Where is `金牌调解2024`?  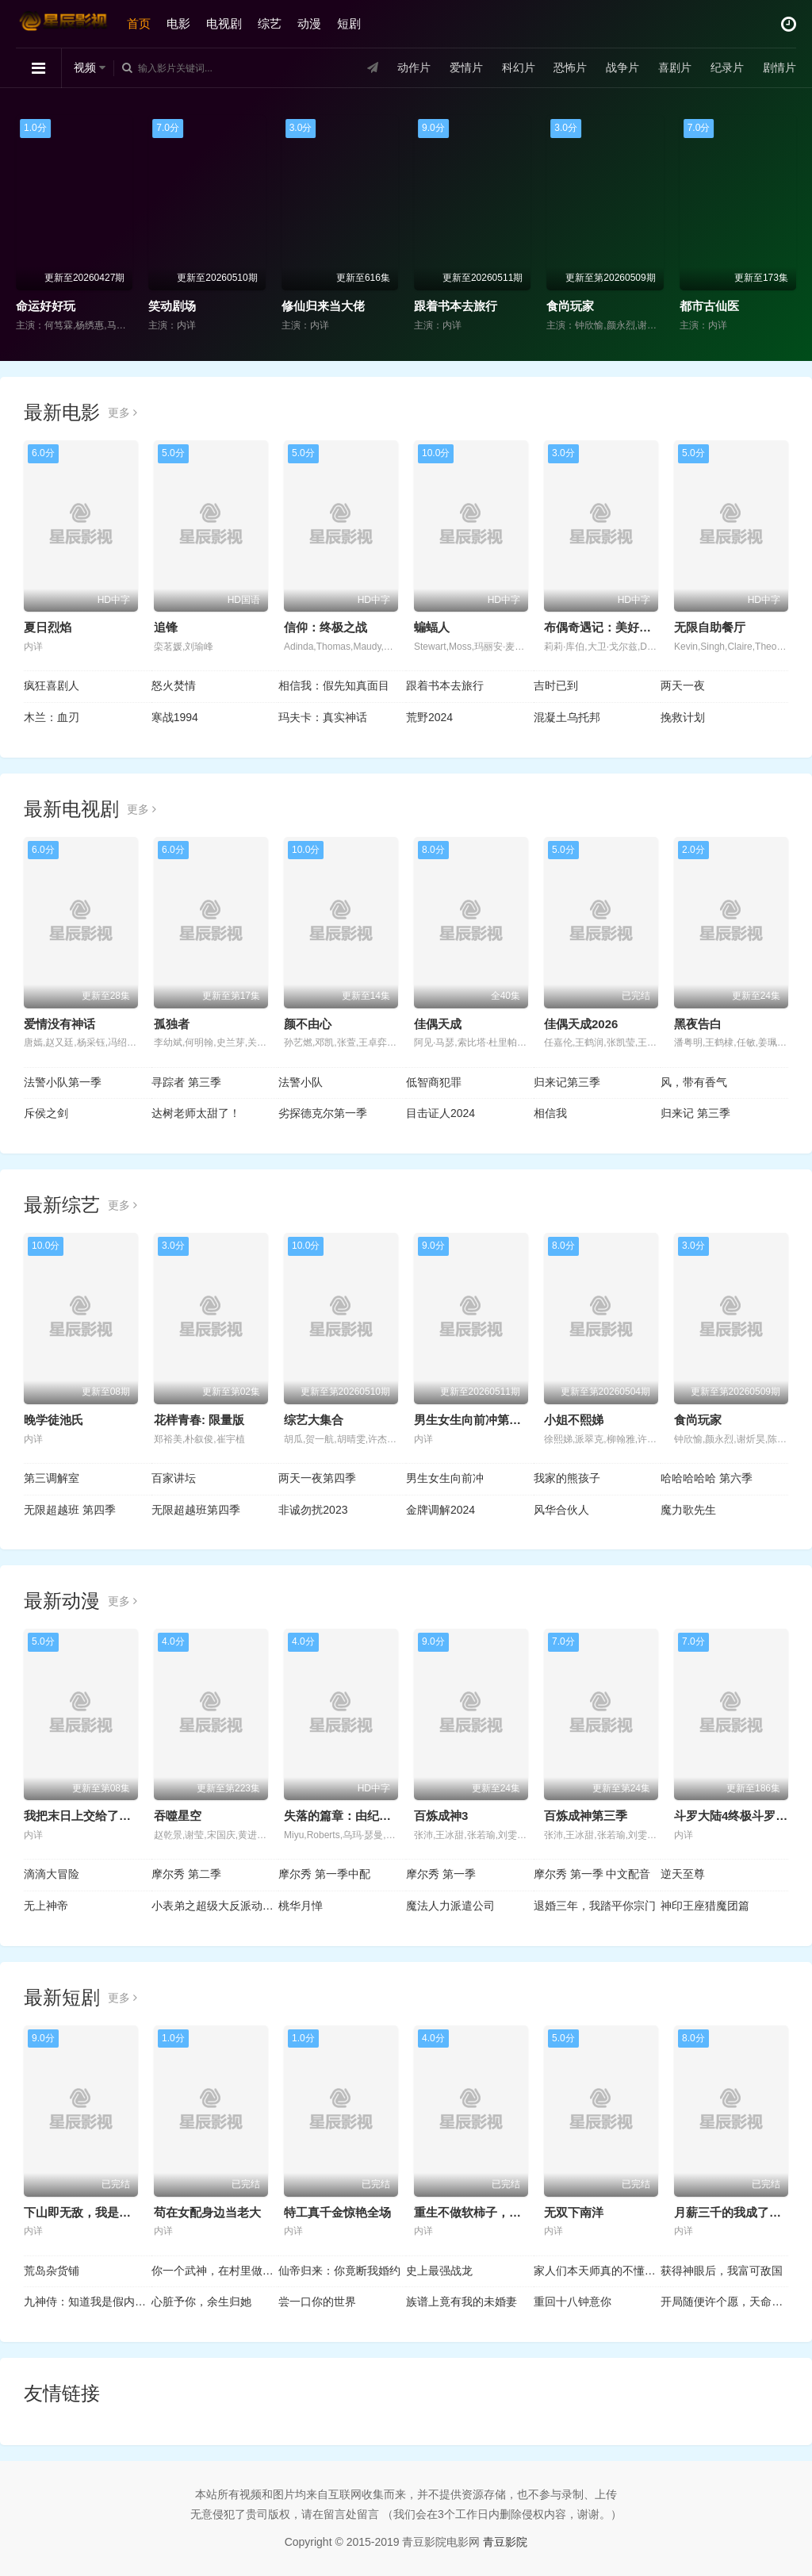
金牌调解2024 is located at coordinates (440, 1509).